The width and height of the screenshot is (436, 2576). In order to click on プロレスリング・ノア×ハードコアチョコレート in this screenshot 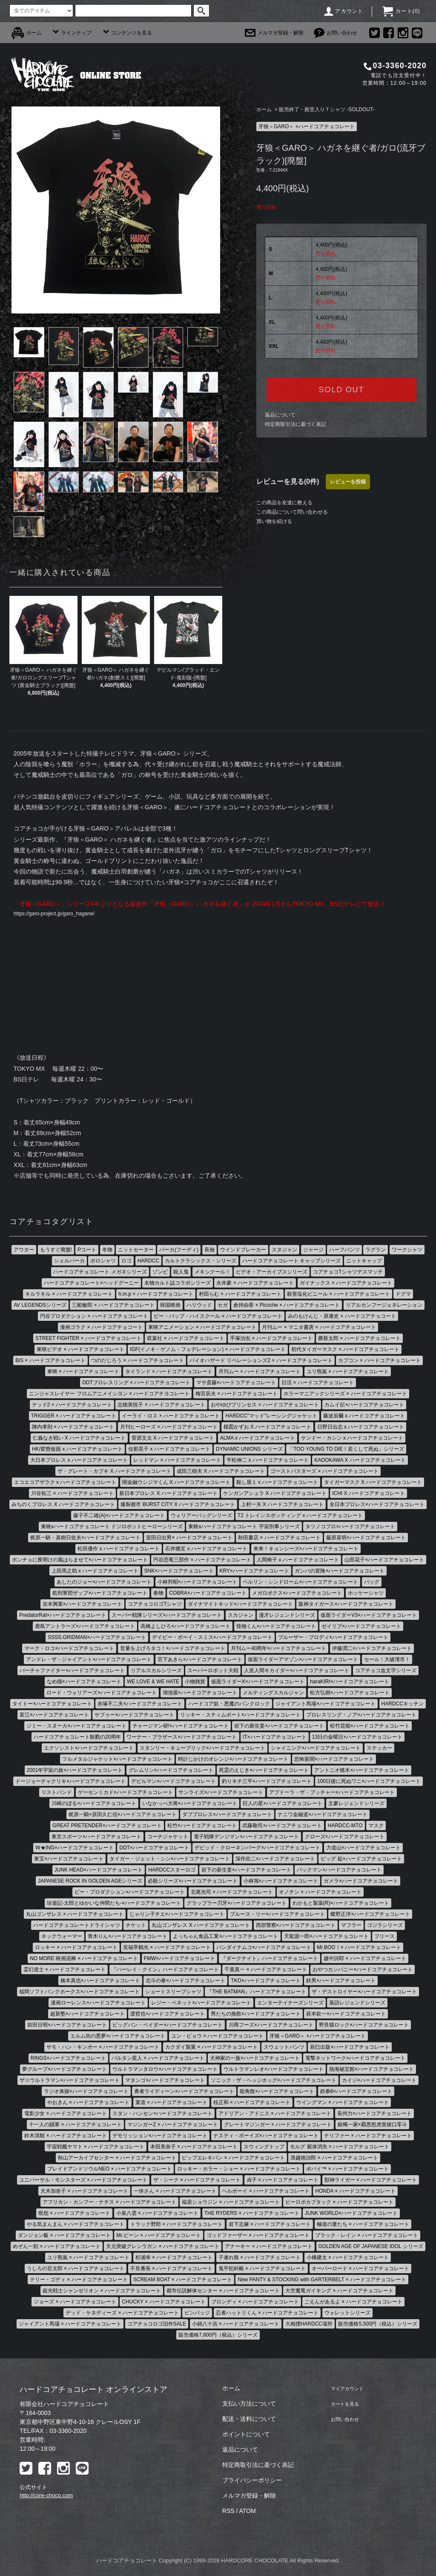, I will do `click(361, 1716)`.